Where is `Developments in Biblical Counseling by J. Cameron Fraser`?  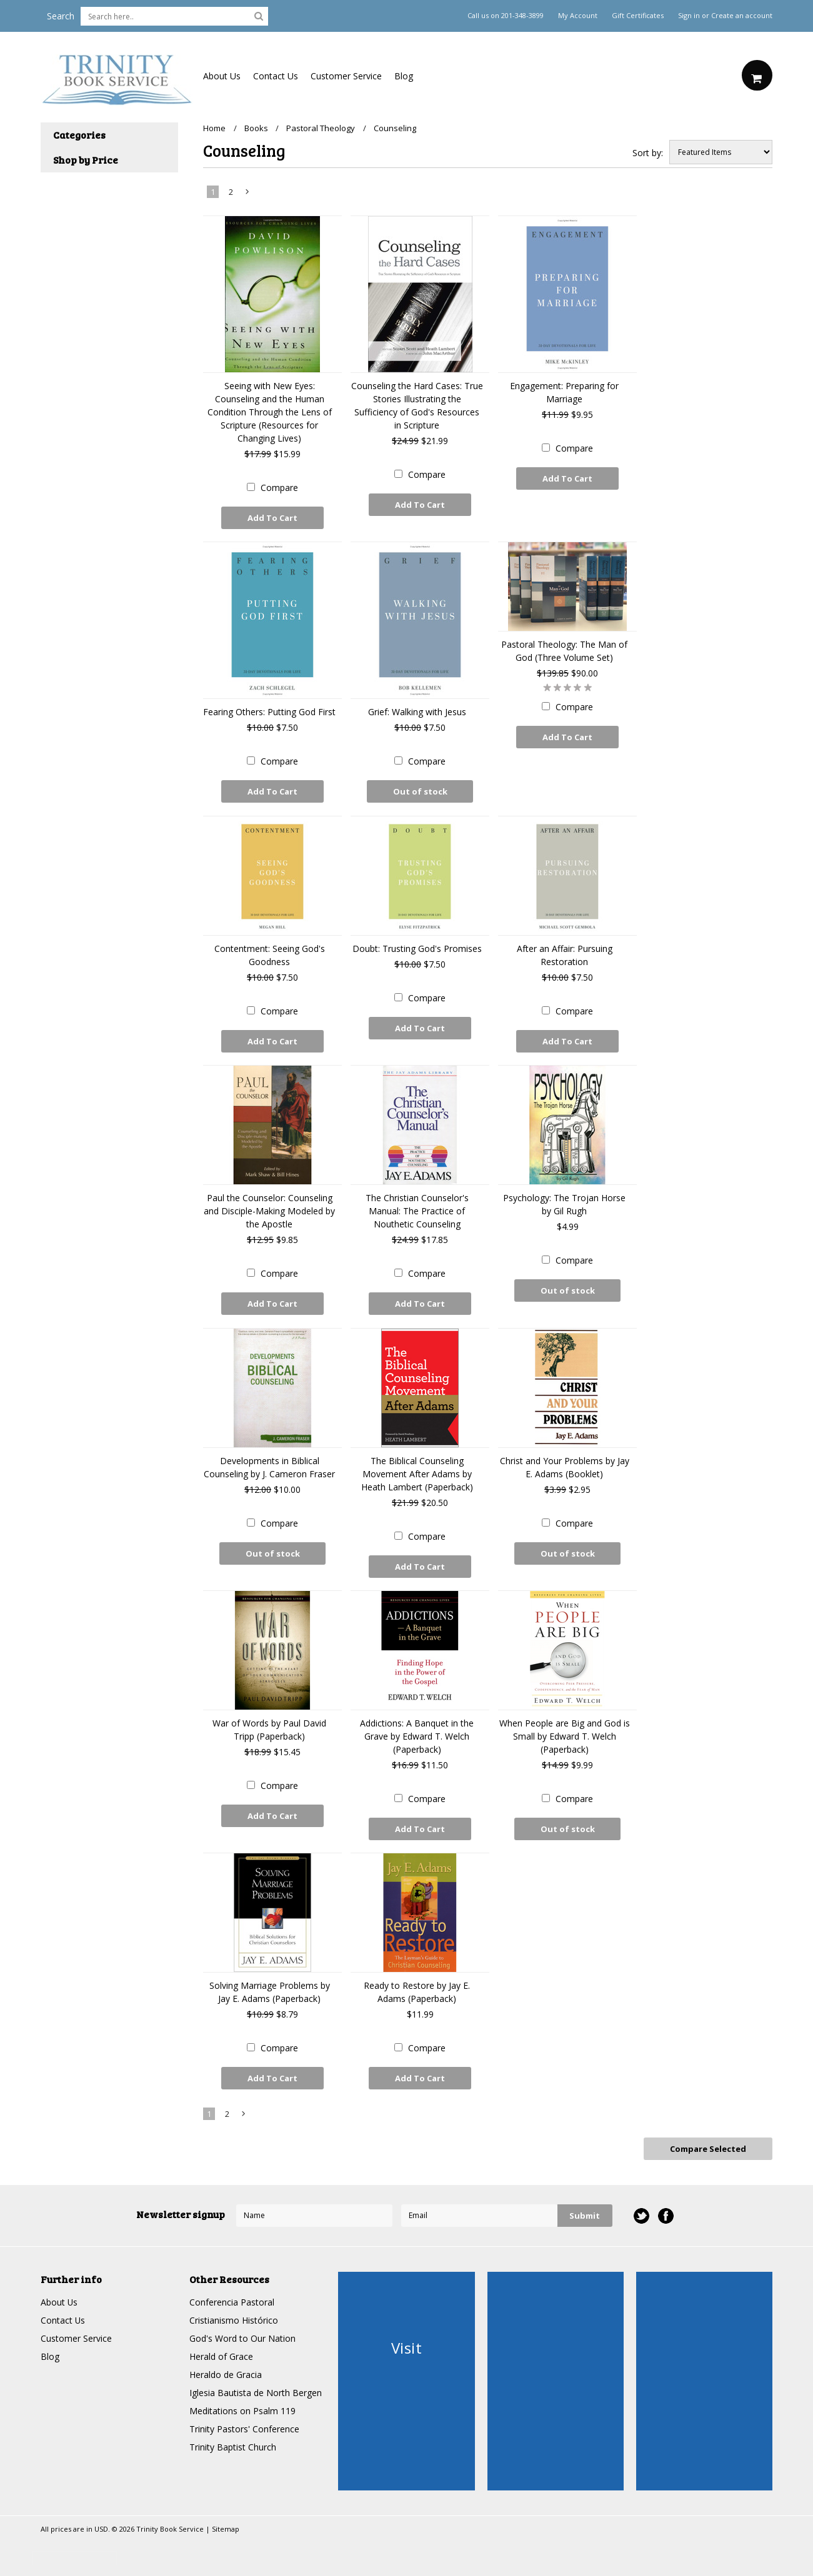 Developments in Biblical Counseling by J. Cameron Fraser is located at coordinates (269, 1466).